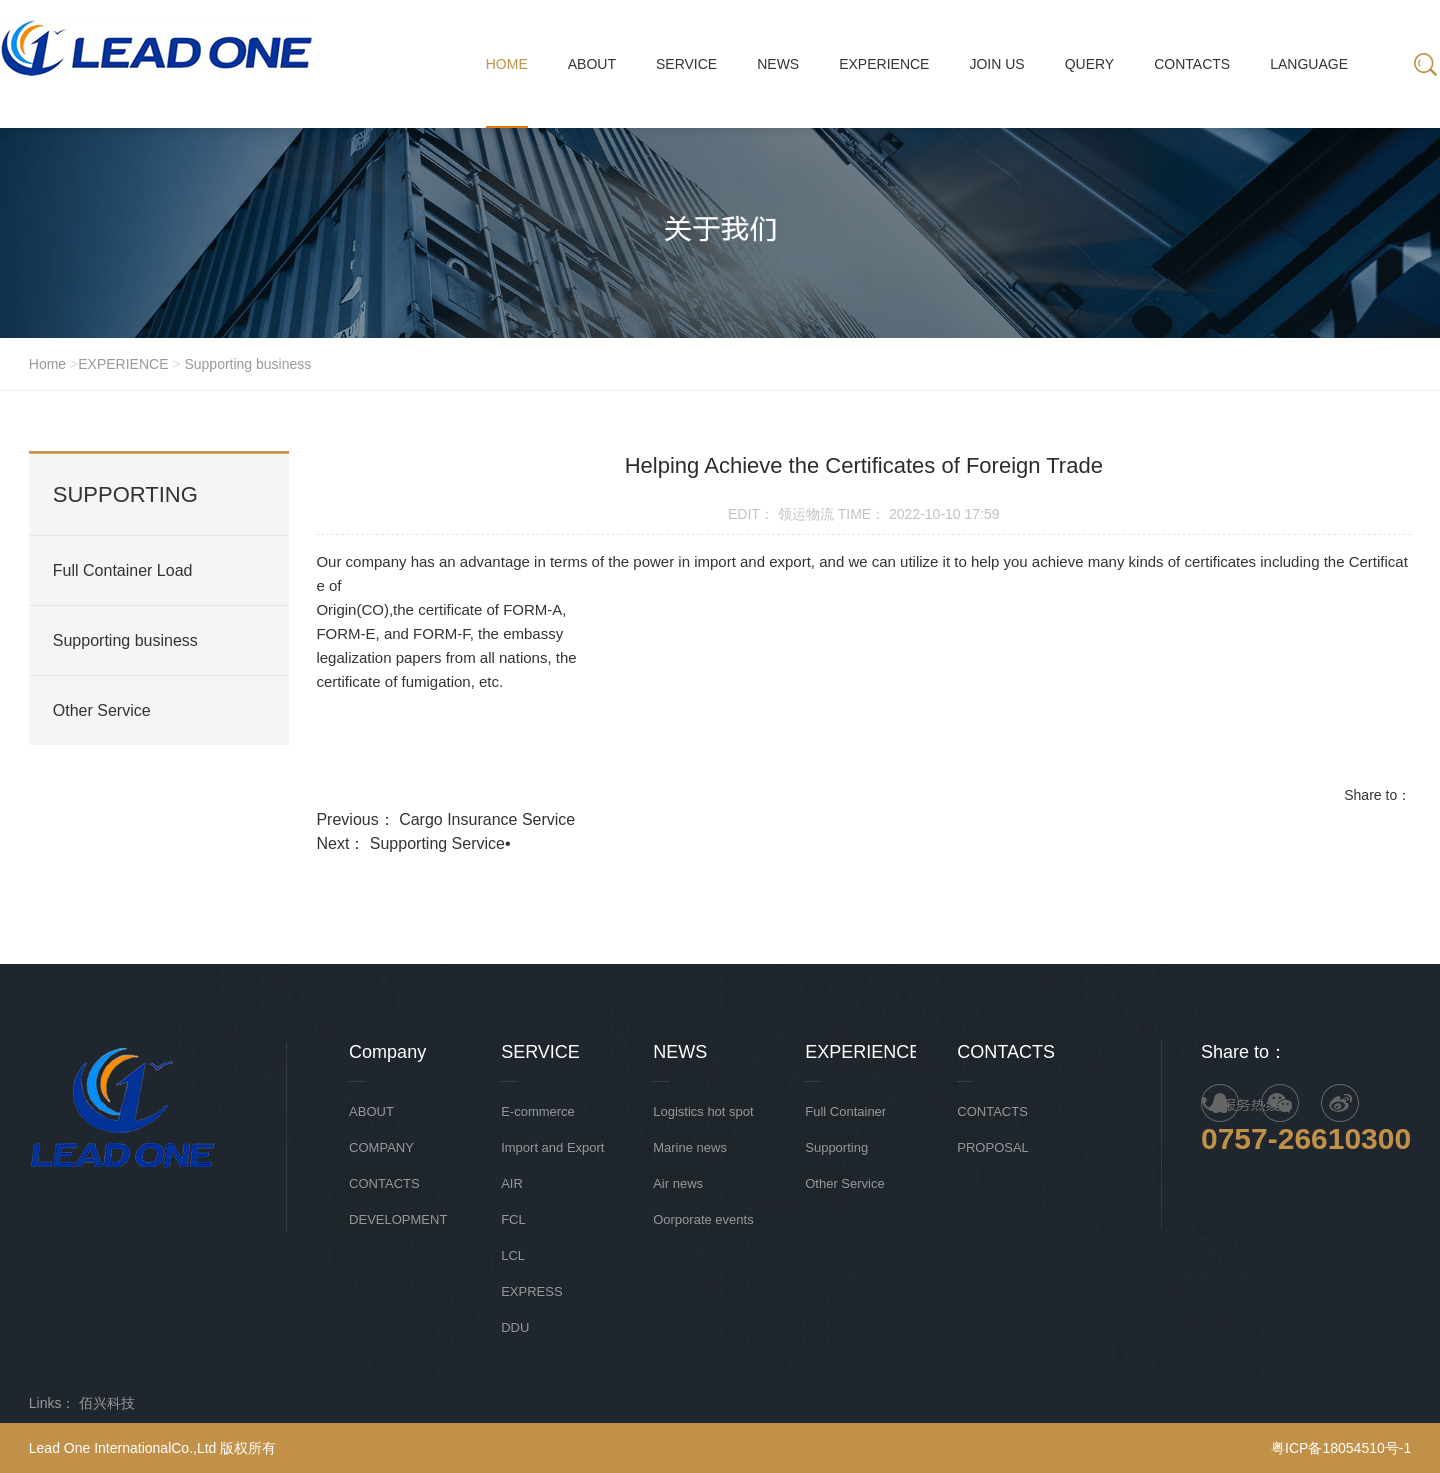  What do you see at coordinates (440, 847) in the screenshot?
I see `Supporting Service•` at bounding box center [440, 847].